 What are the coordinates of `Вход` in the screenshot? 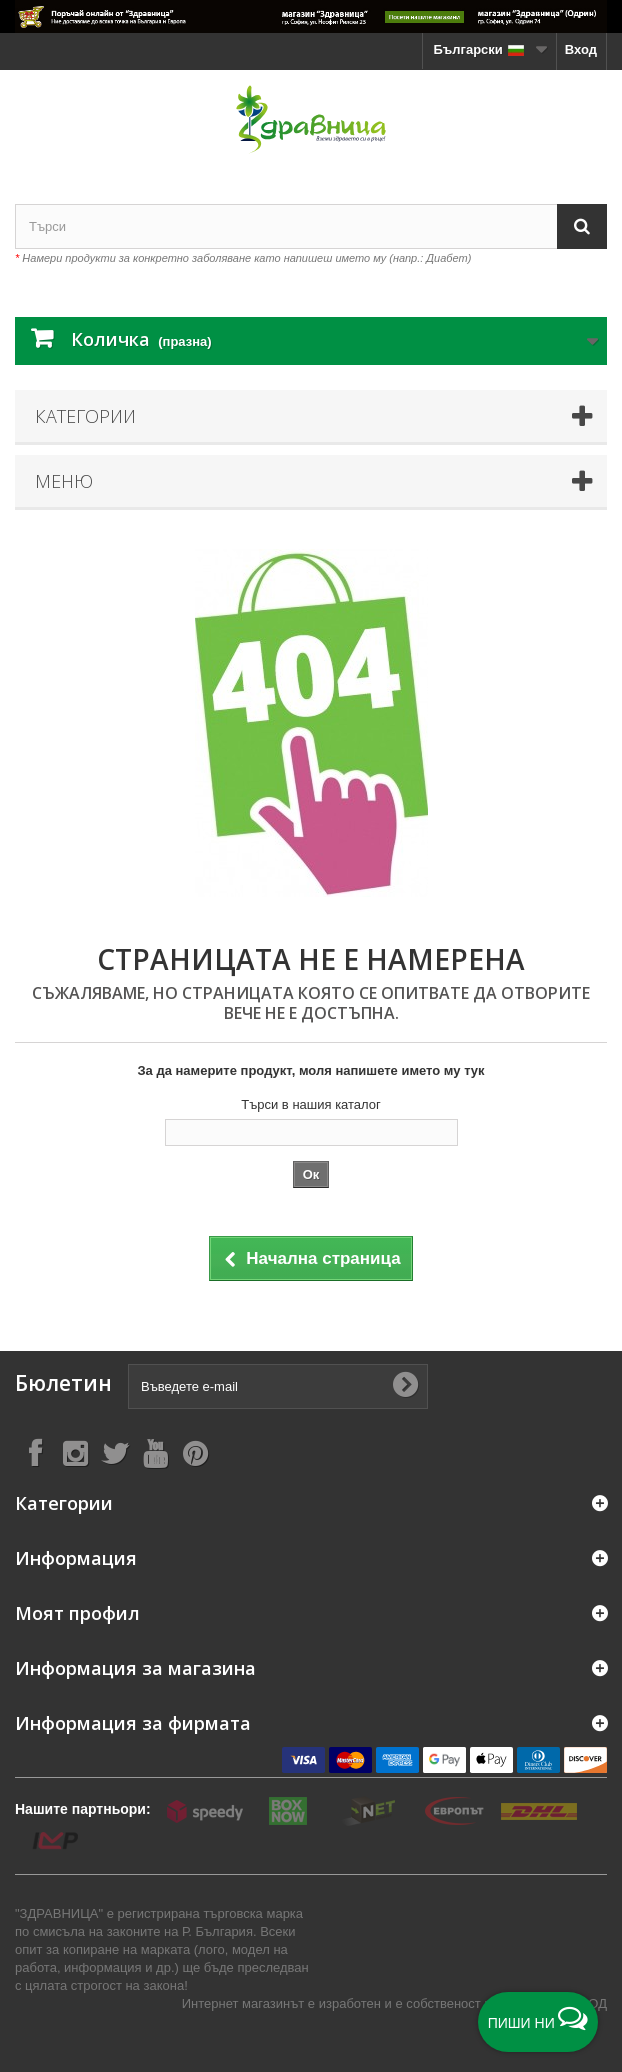 It's located at (581, 49).